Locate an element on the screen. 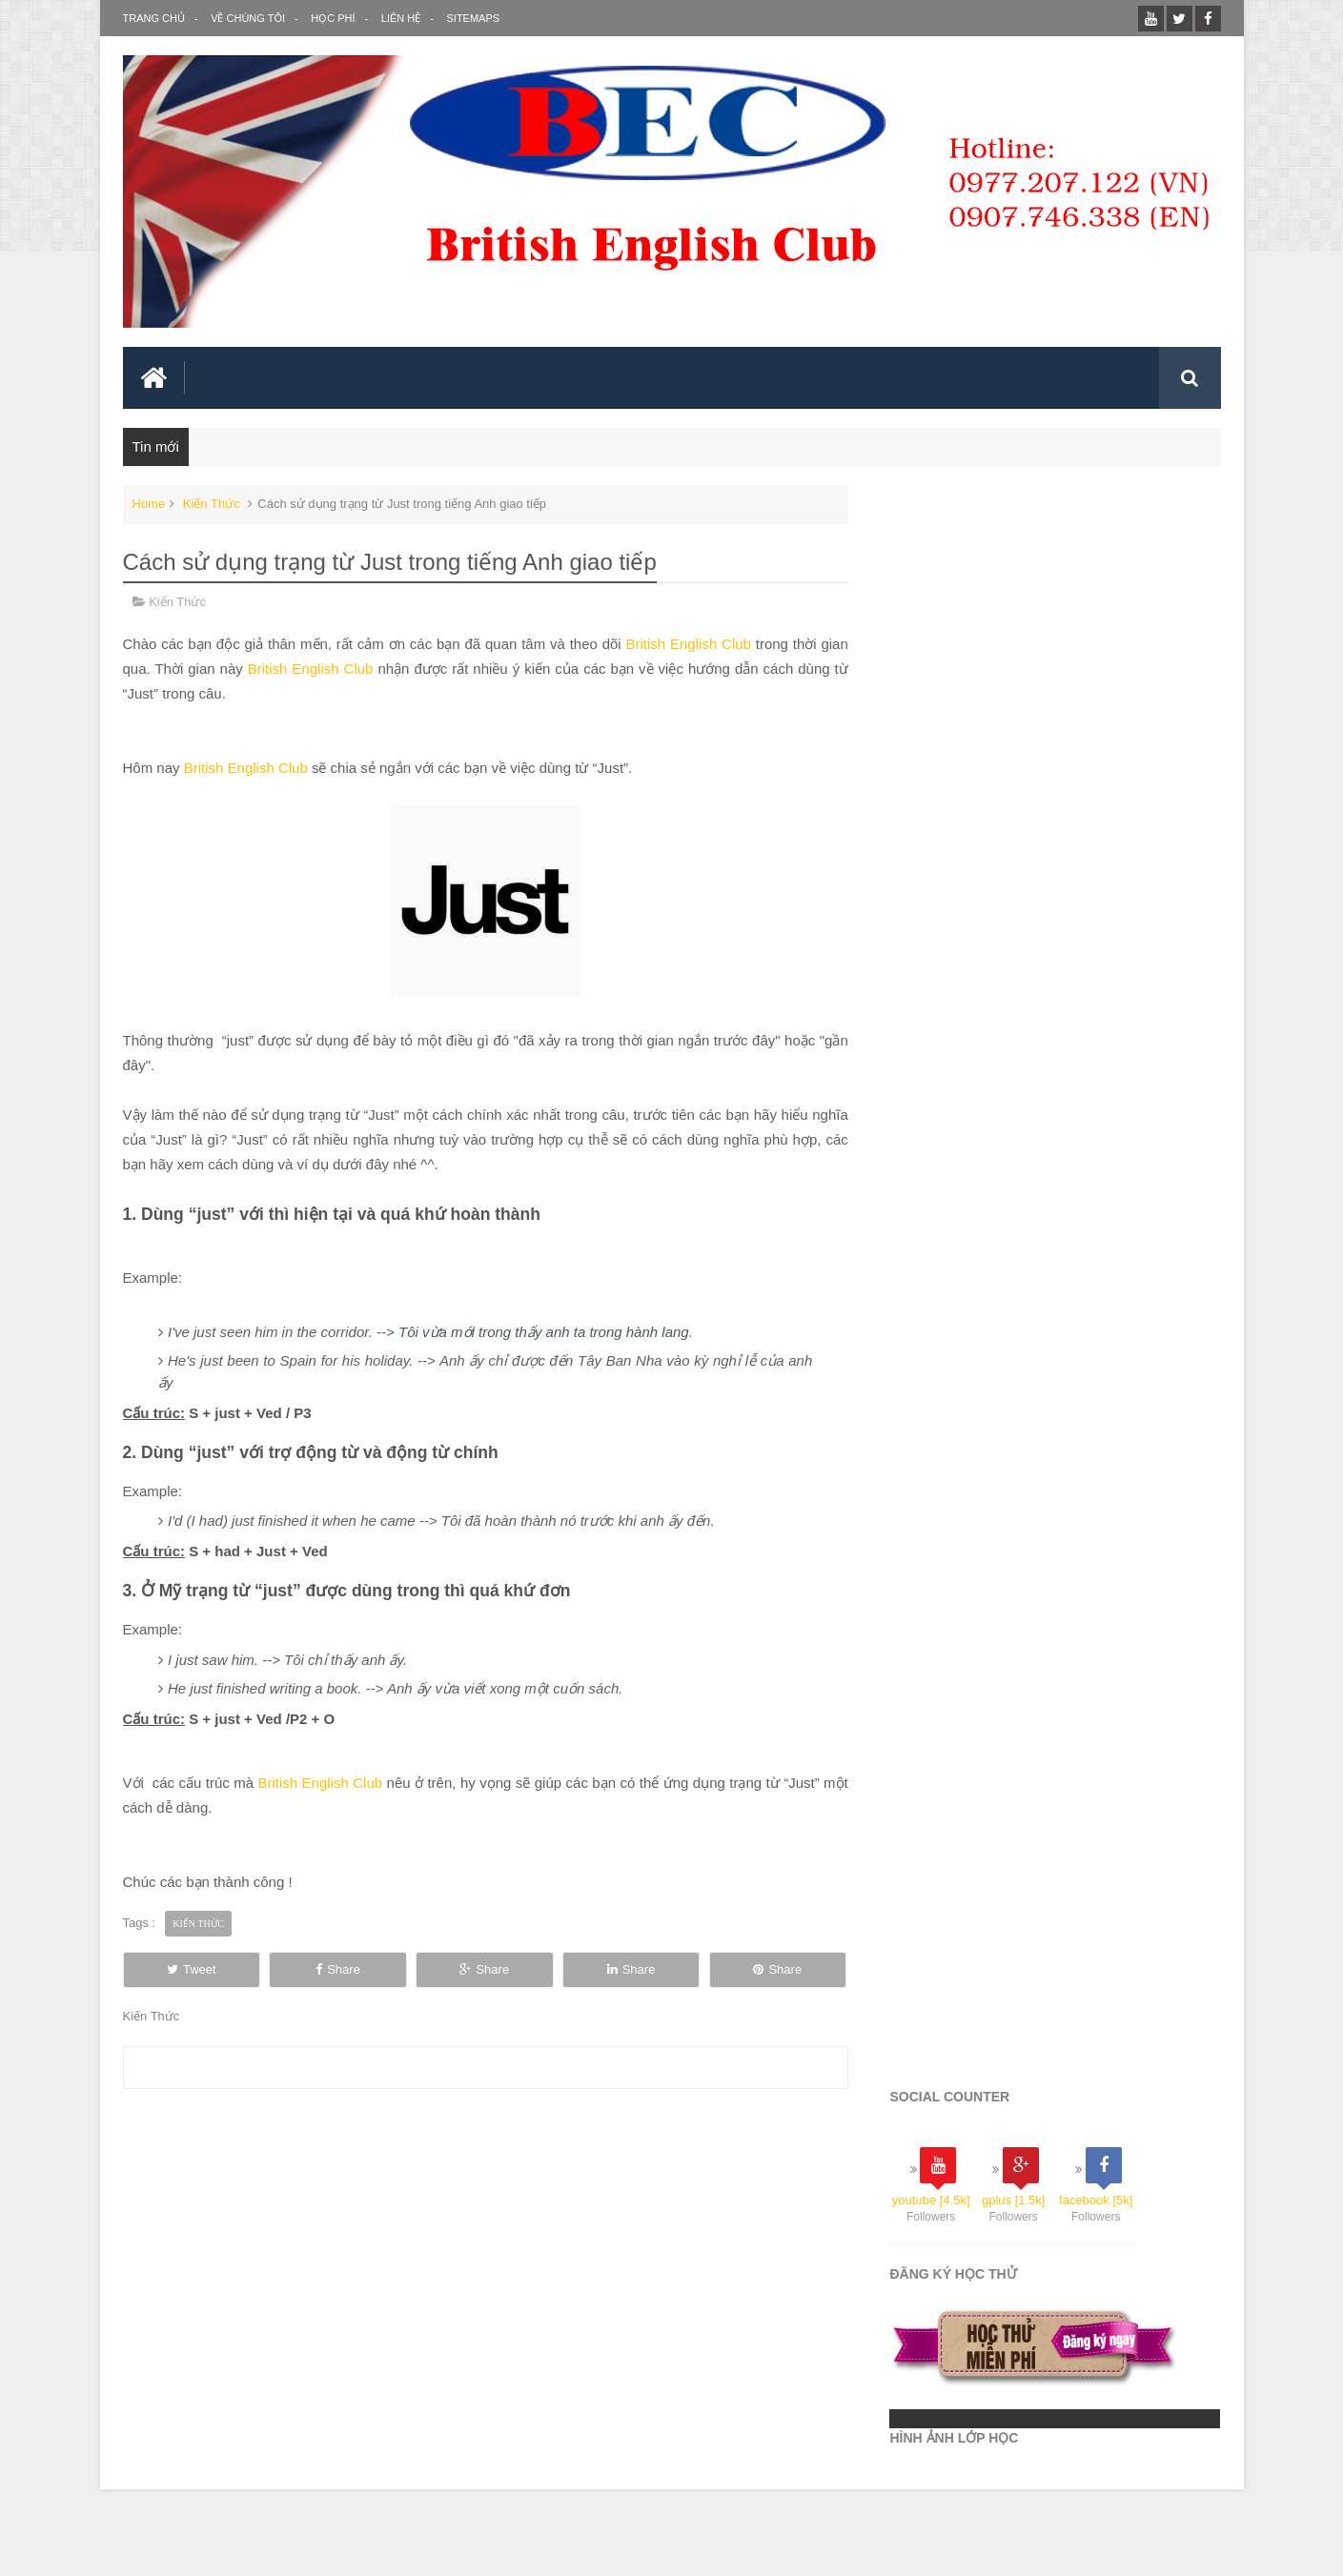 The height and width of the screenshot is (2576, 1343). SITEMAPS is located at coordinates (472, 18).